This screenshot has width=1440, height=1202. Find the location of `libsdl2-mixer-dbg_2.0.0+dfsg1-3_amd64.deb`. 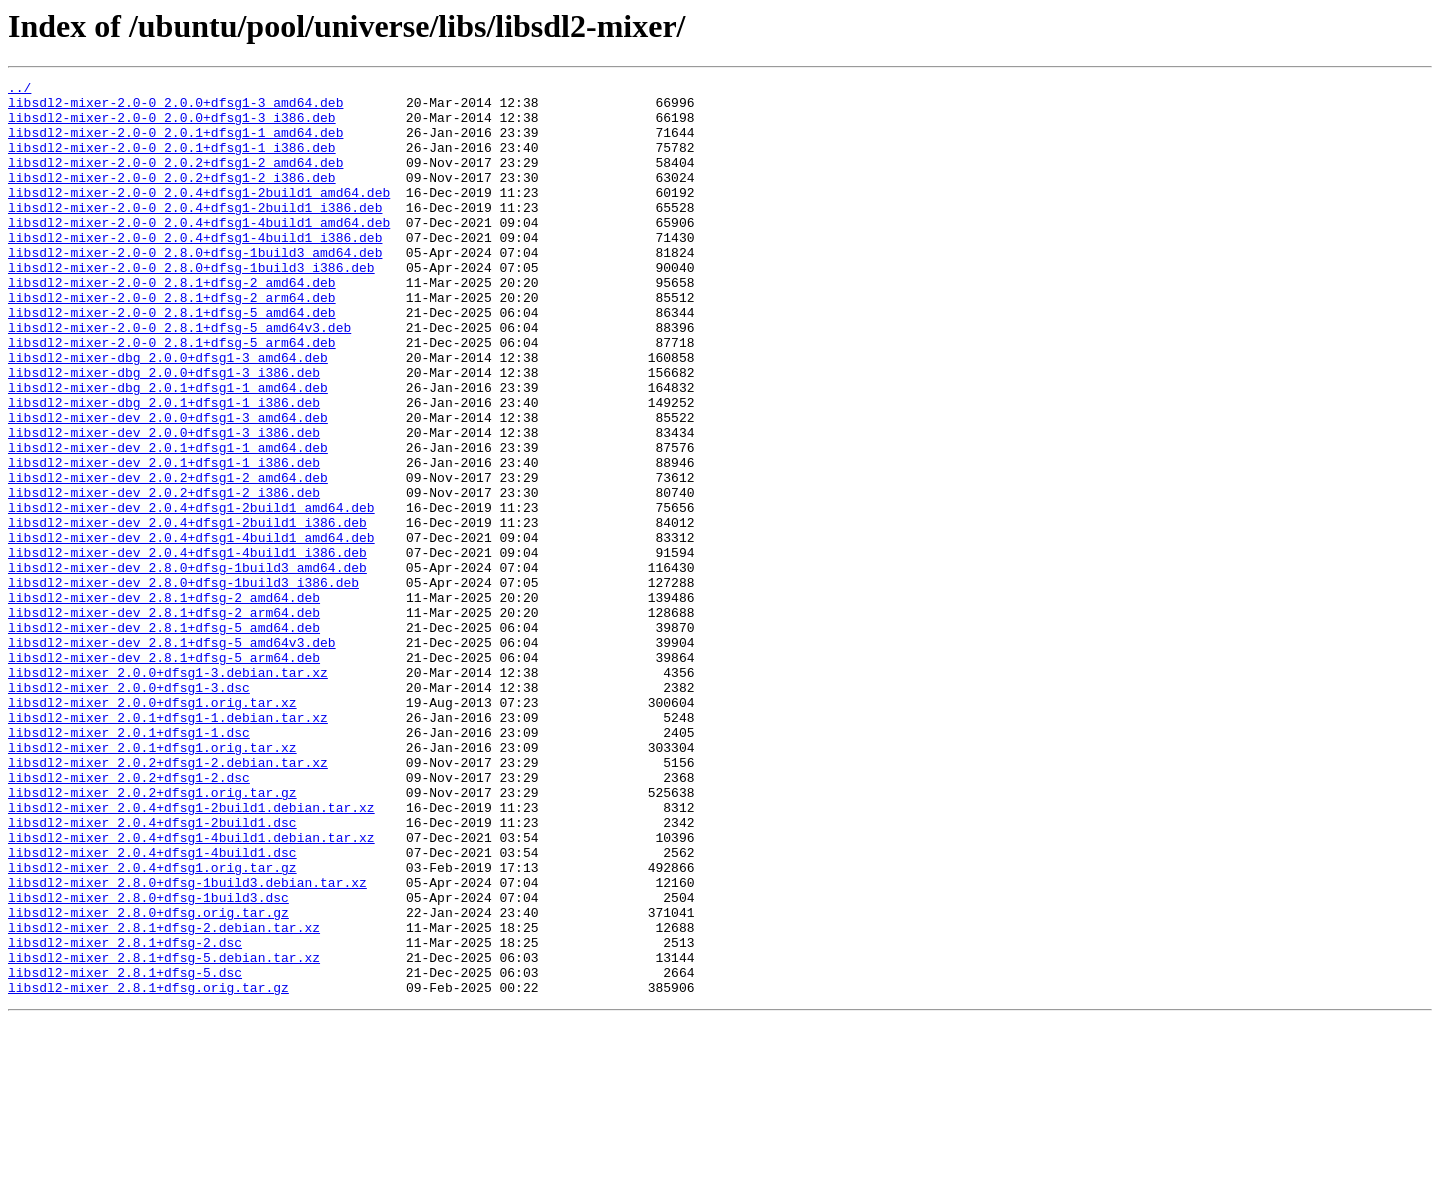

libsdl2-mixer-dbg_2.0.0+dfsg1-3_amd64.deb is located at coordinates (168, 414).